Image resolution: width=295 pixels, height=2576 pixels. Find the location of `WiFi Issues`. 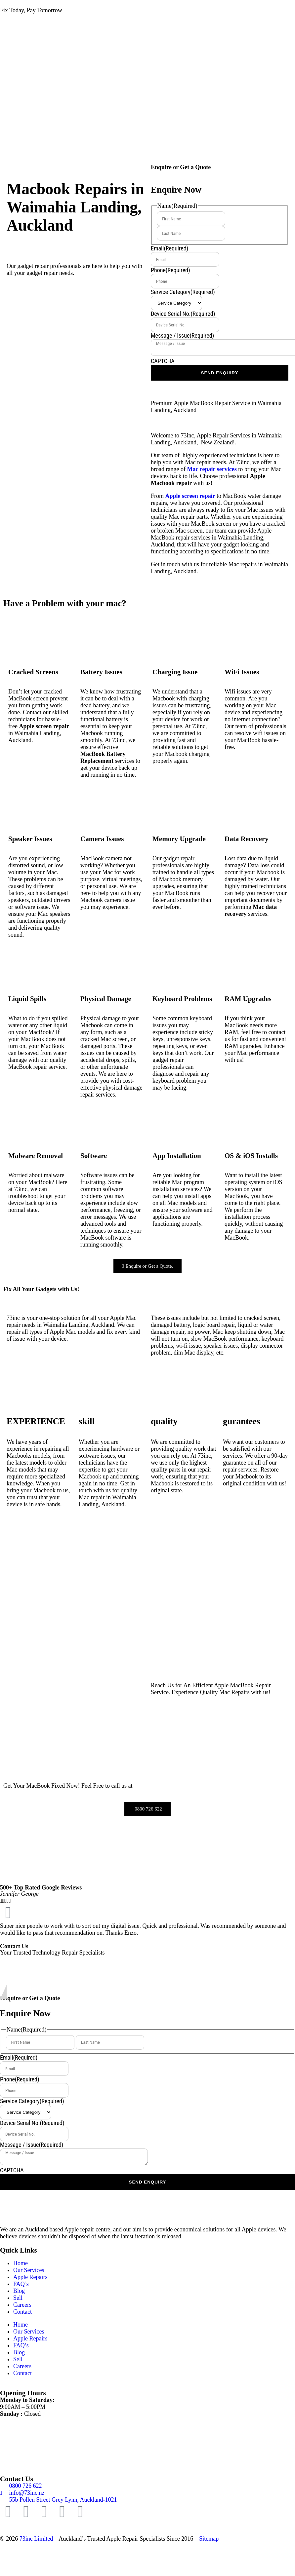

WiFi Issues is located at coordinates (242, 672).